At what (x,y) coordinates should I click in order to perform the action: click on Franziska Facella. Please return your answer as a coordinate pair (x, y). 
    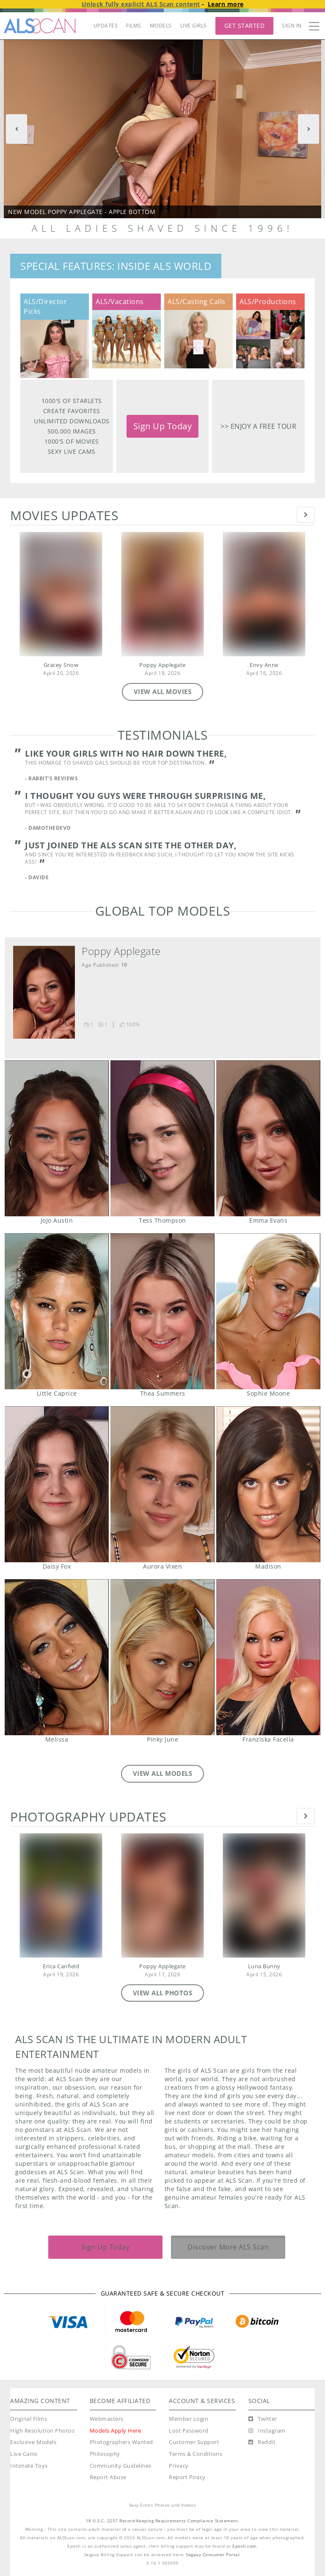
    Looking at the image, I should click on (268, 1657).